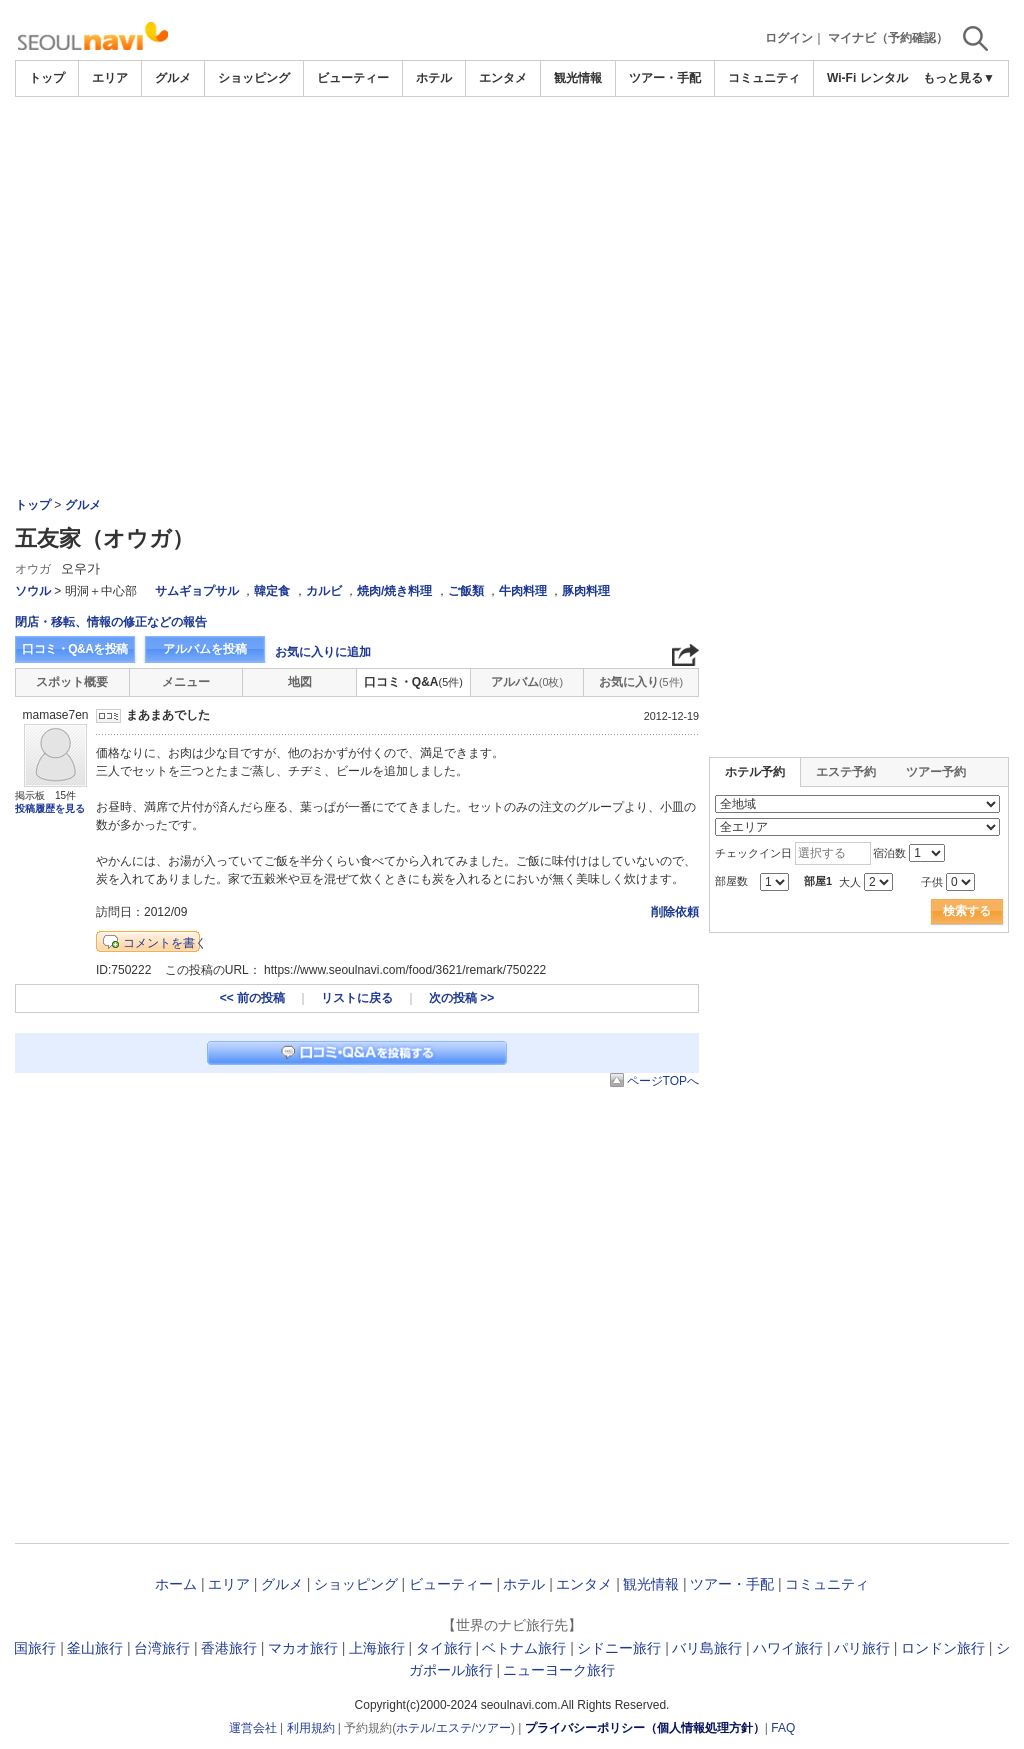  Describe the element at coordinates (444, 1648) in the screenshot. I see `タイ旅行` at that location.